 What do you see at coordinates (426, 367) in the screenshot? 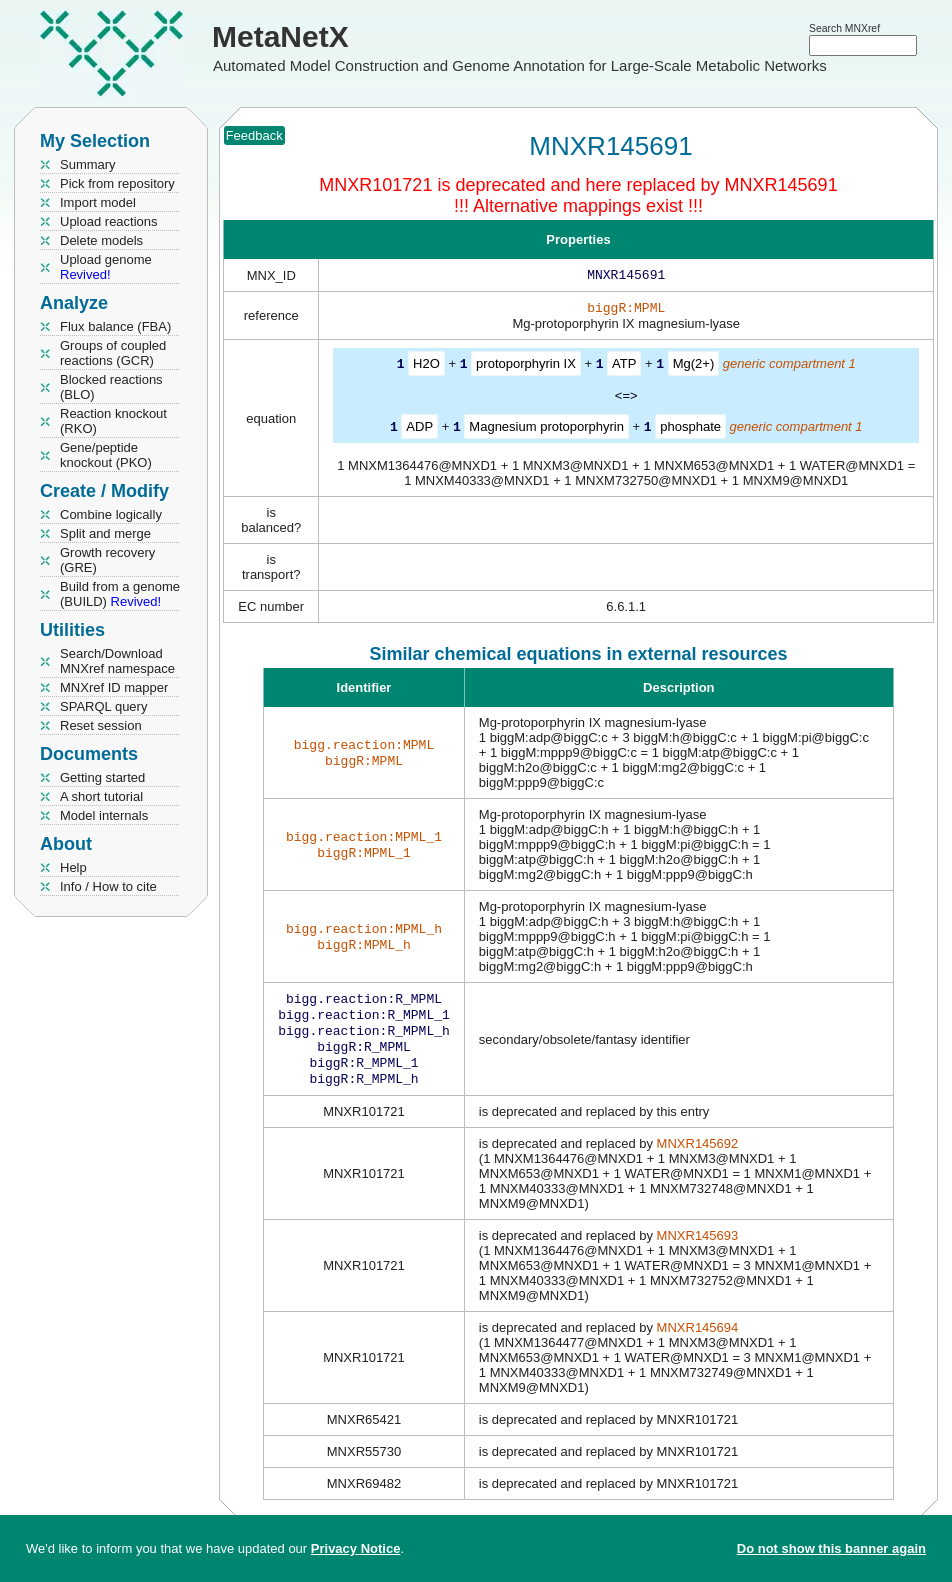
I see `H2O` at bounding box center [426, 367].